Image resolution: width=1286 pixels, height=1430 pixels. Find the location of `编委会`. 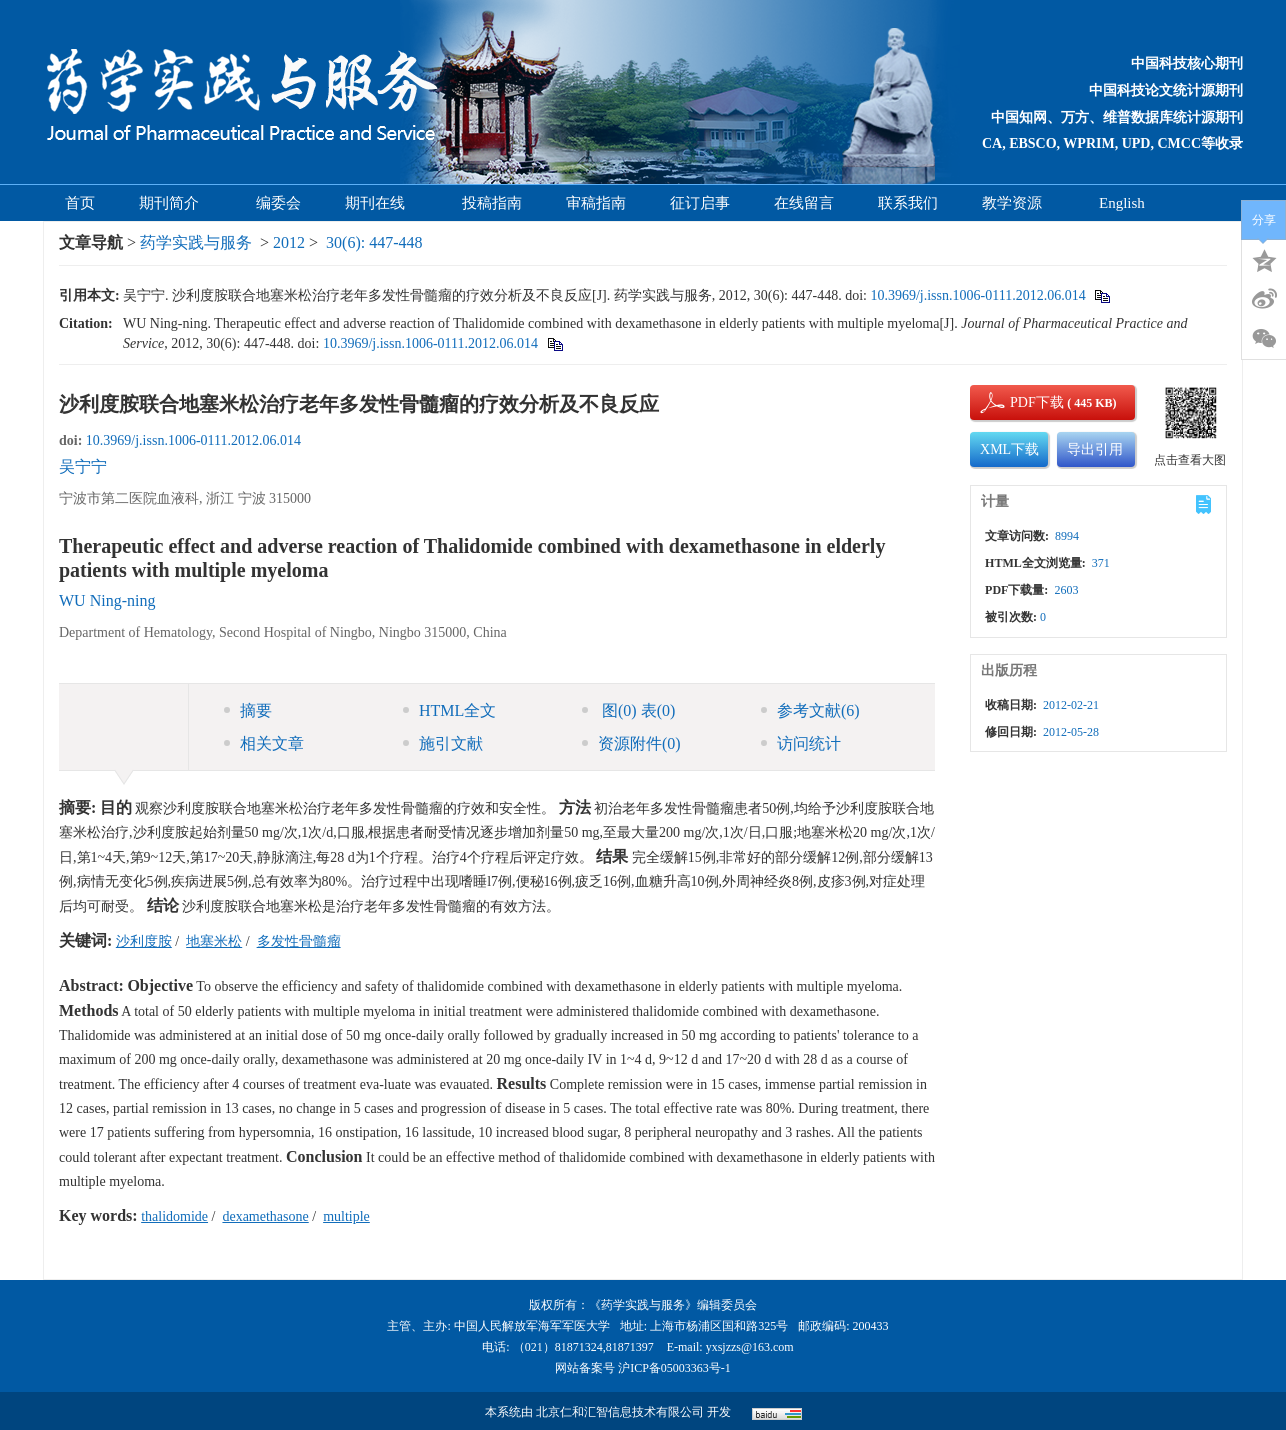

编委会 is located at coordinates (278, 203).